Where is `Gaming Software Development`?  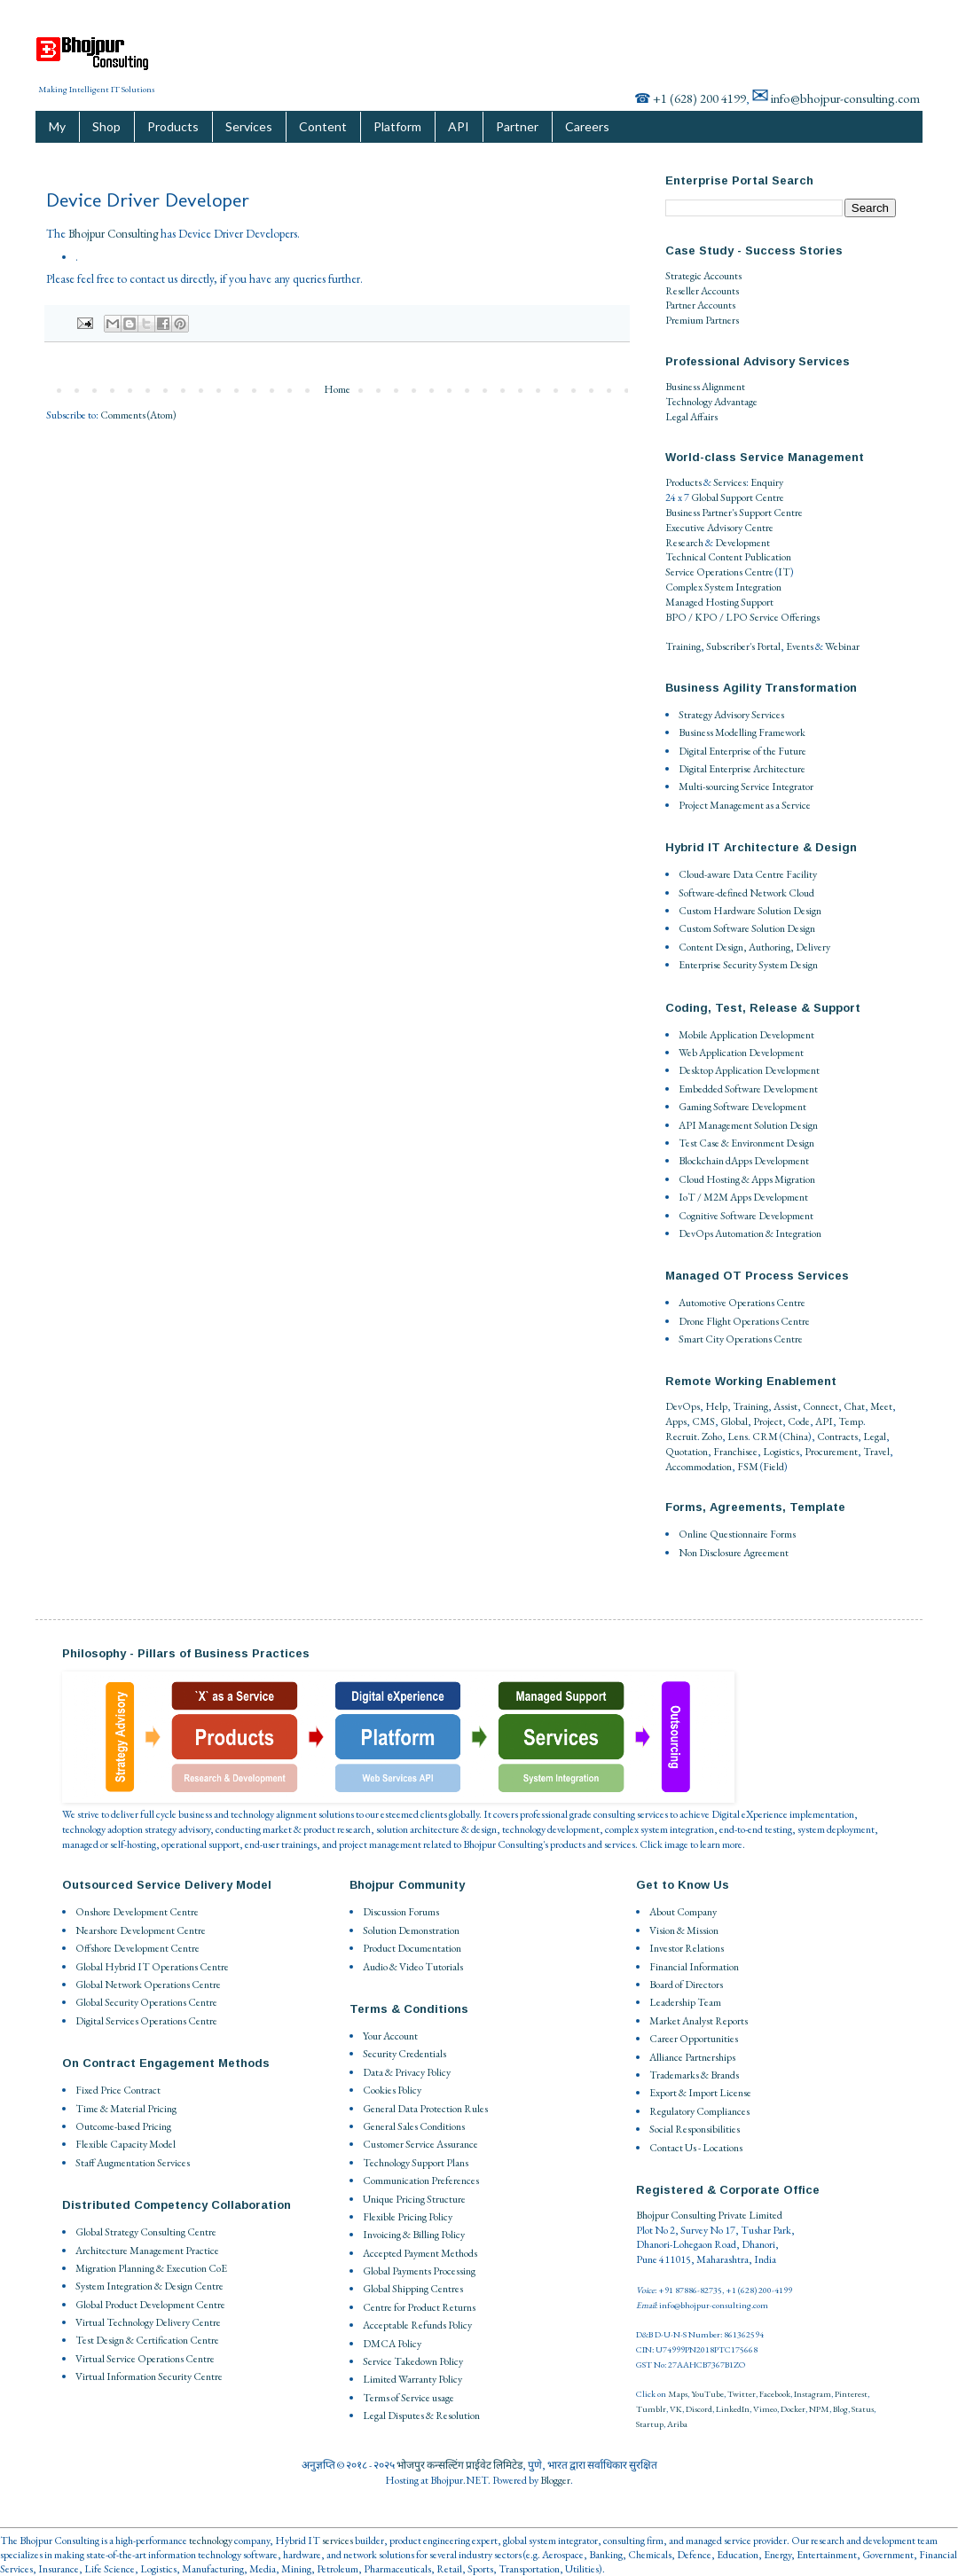 Gaming Software Development is located at coordinates (742, 1107).